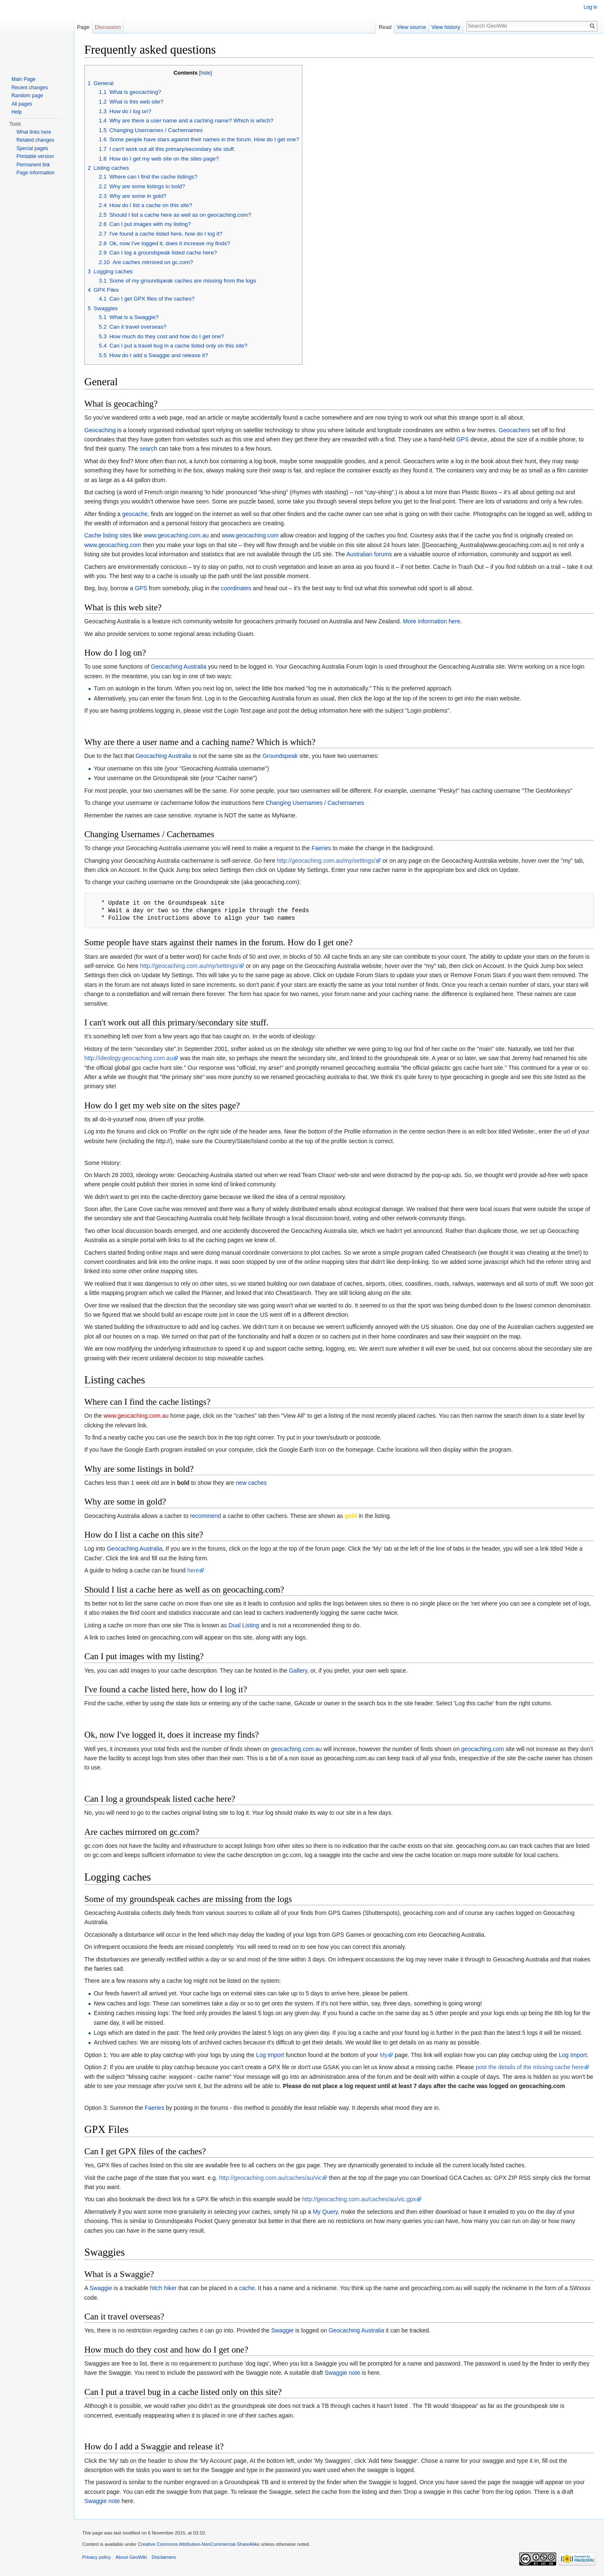 The height and width of the screenshot is (2576, 604). I want to click on hitch hiker, so click(163, 2288).